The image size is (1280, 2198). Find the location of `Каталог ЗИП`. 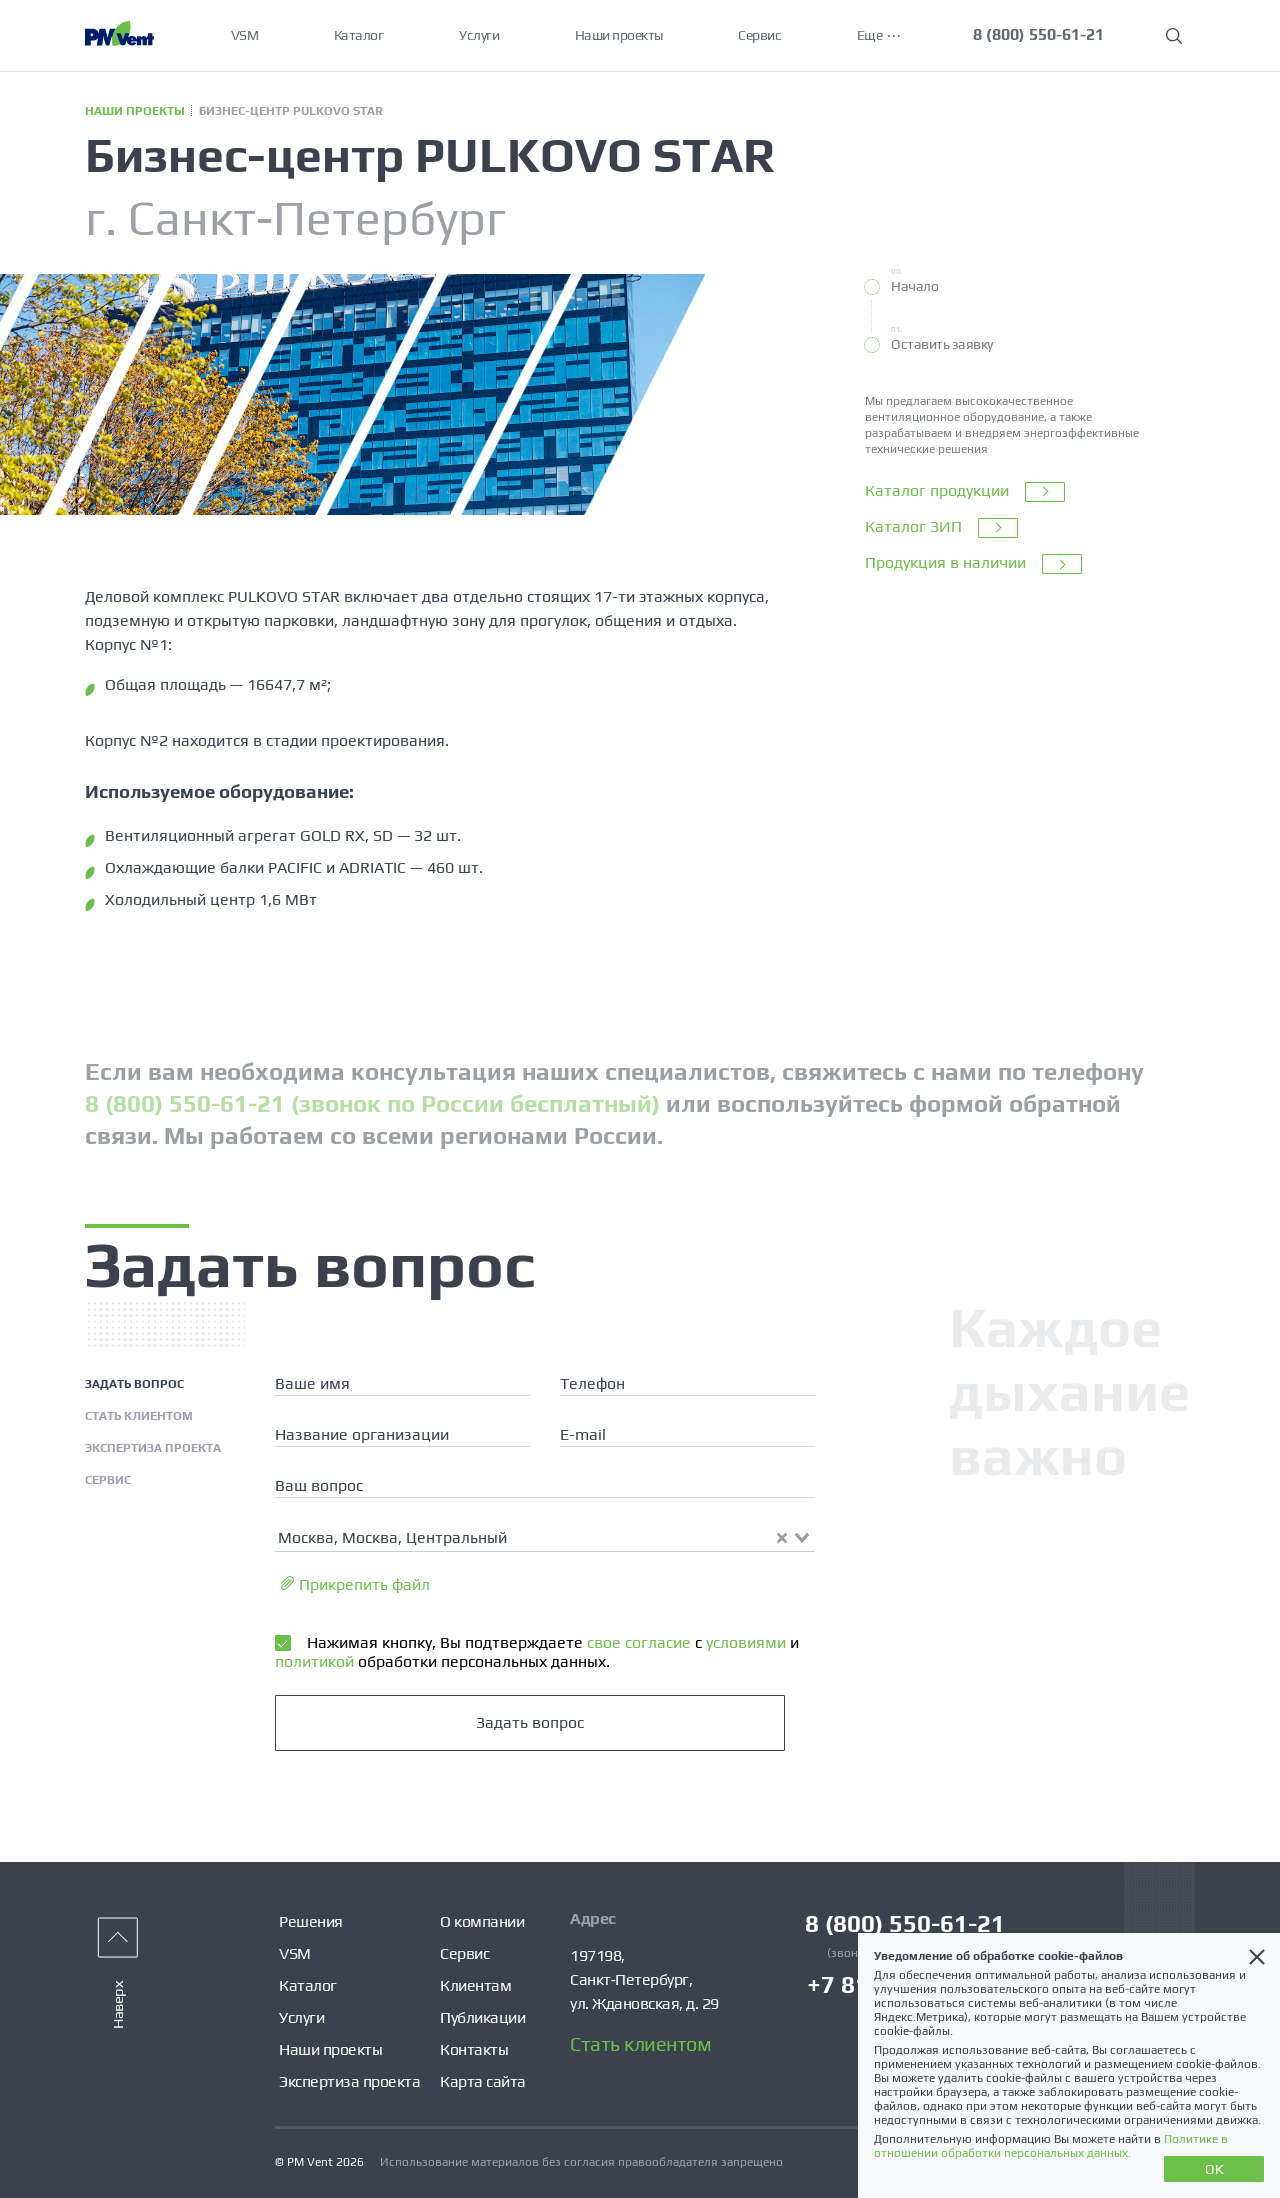

Каталог ЗИП is located at coordinates (941, 528).